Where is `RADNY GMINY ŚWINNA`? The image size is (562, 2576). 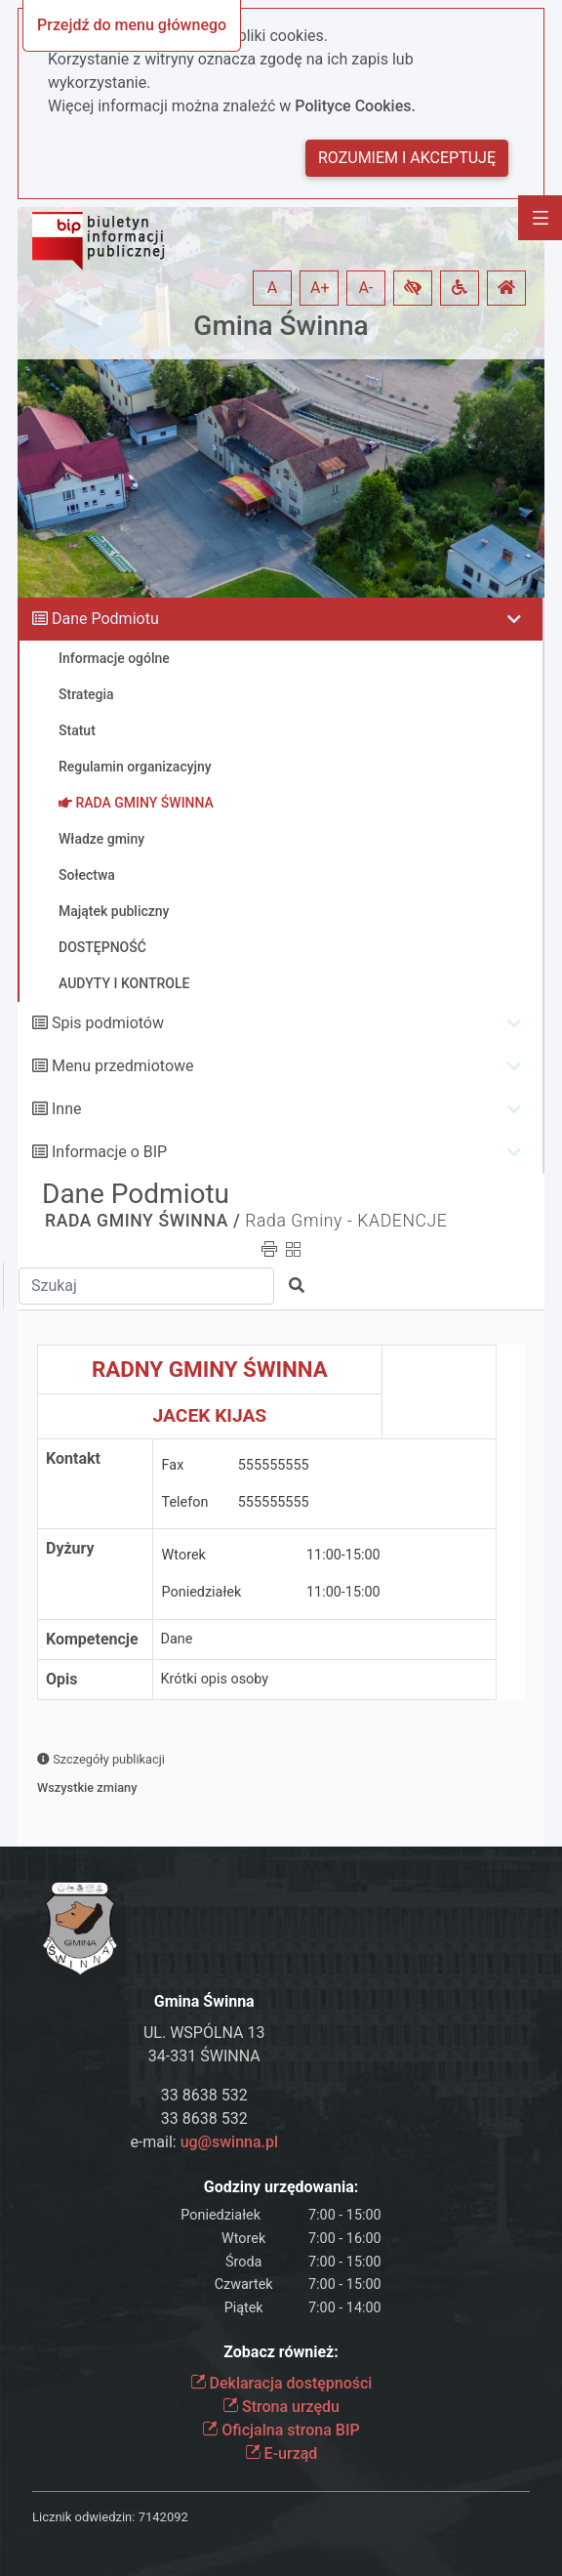 RADNY GMINY ŚWINNA is located at coordinates (210, 1369).